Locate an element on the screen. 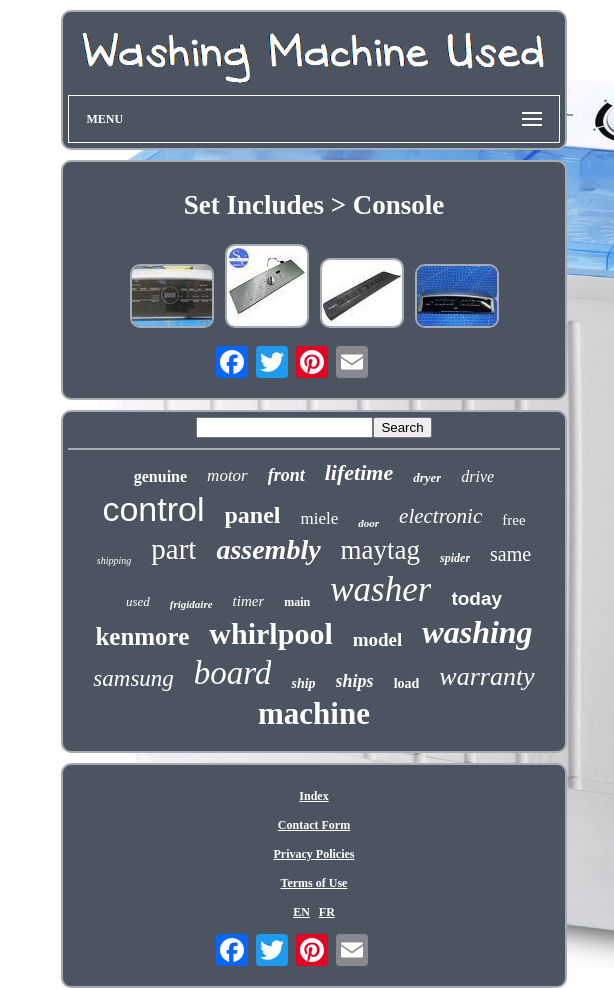 This screenshot has height=988, width=614. used is located at coordinates (138, 601).